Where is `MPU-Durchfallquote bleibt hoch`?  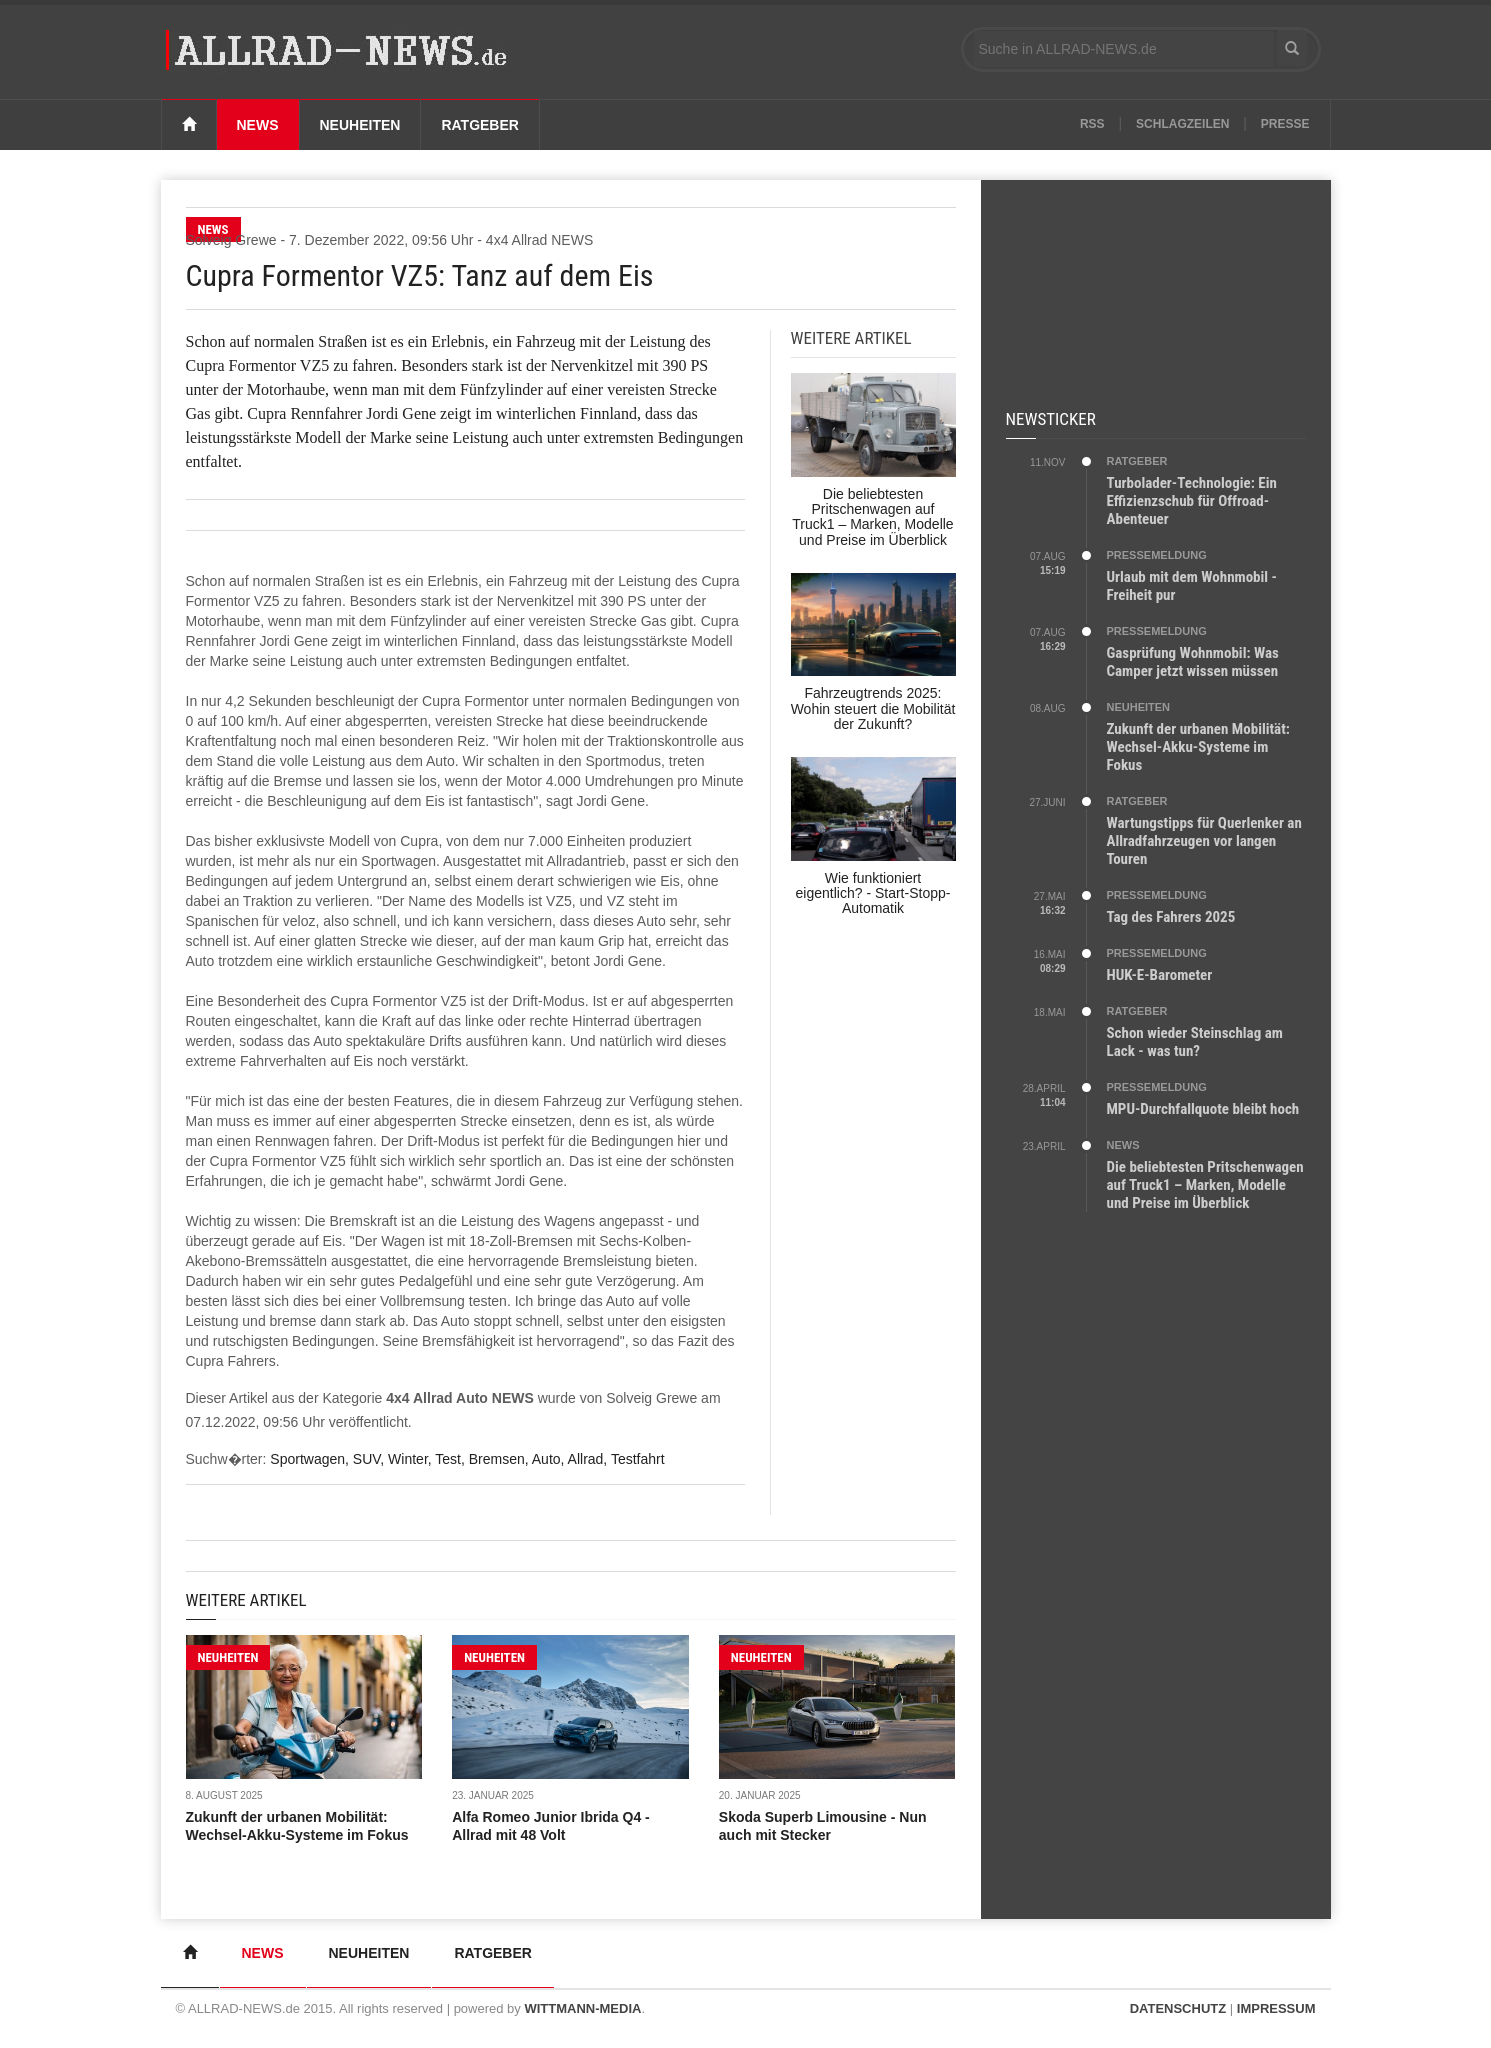
MPU-Durchfallquote bleibt hoch is located at coordinates (1203, 1109).